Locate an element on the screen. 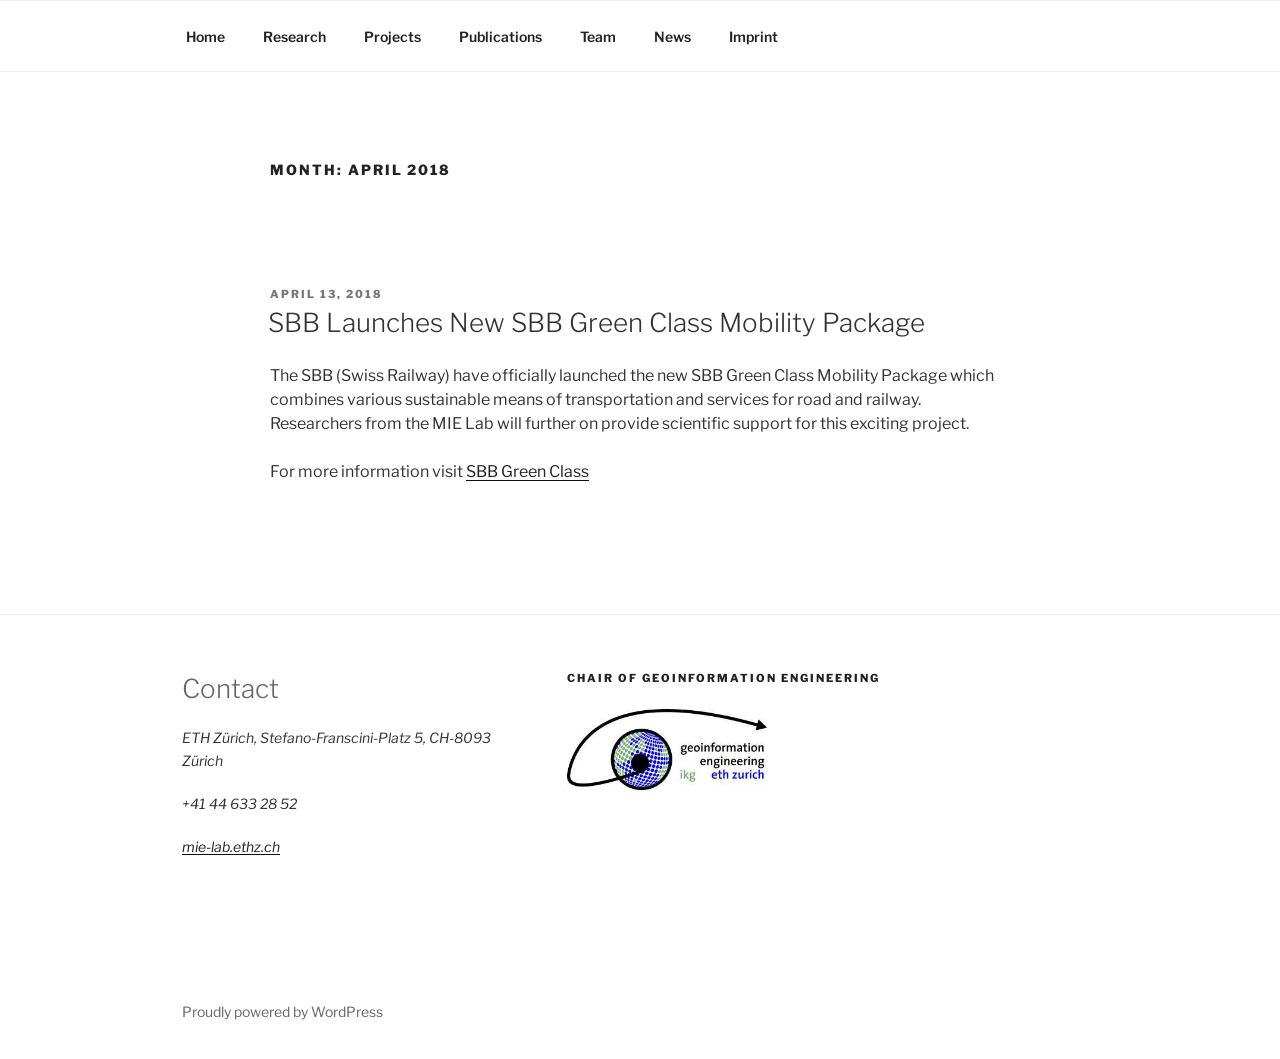 This screenshot has height=1059, width=1280. SBB Green Class is located at coordinates (527, 471).